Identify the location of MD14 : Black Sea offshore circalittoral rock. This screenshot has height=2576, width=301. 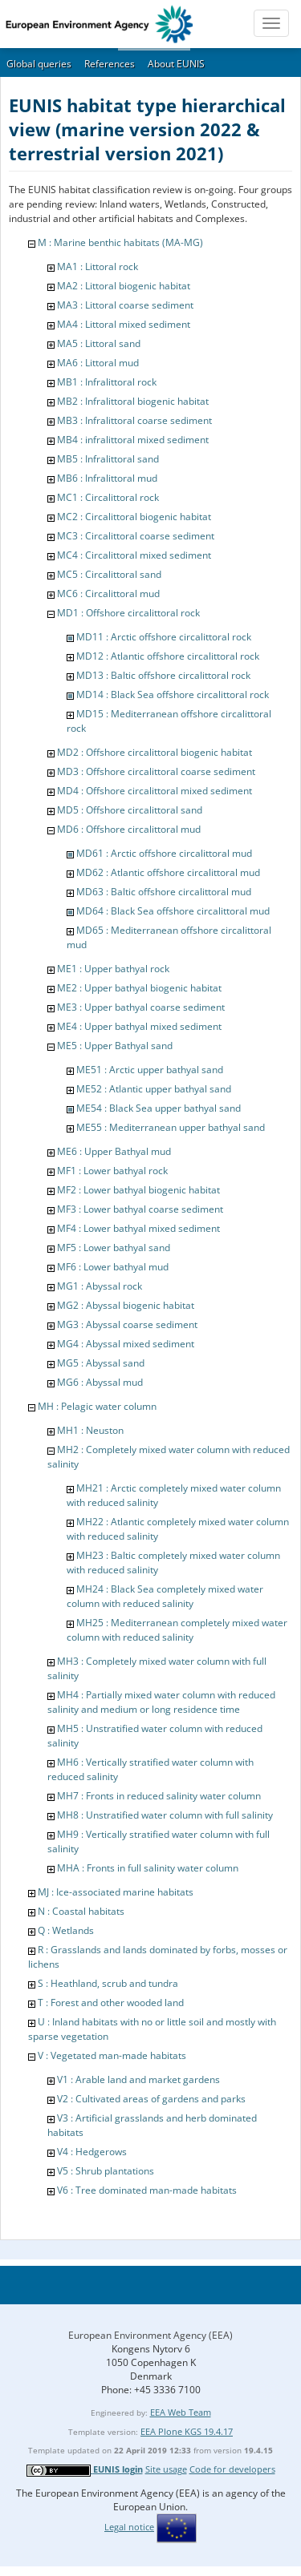
(172, 694).